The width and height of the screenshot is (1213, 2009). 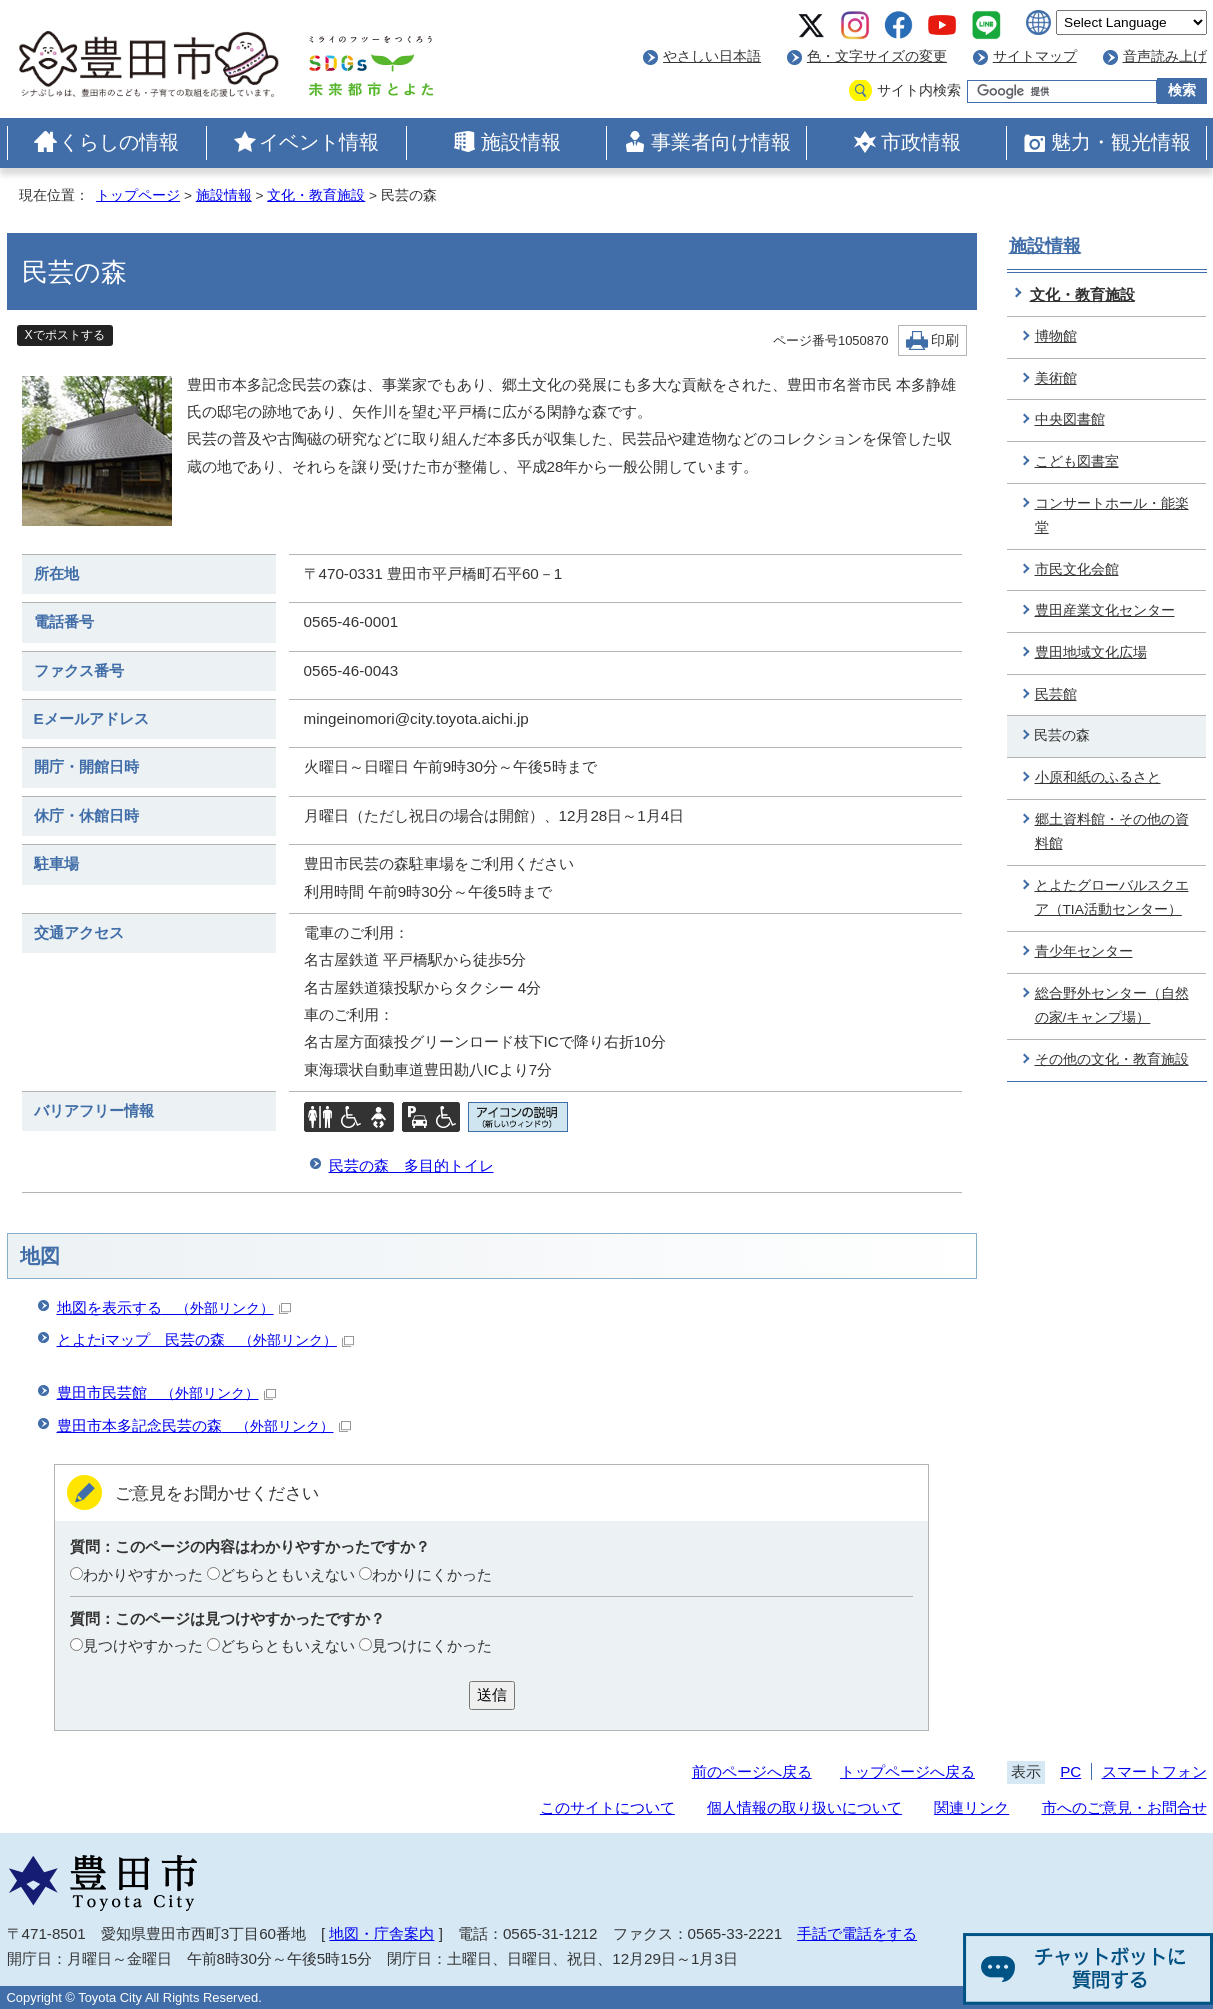 What do you see at coordinates (1112, 1059) in the screenshot?
I see `その他の文化・教育施設` at bounding box center [1112, 1059].